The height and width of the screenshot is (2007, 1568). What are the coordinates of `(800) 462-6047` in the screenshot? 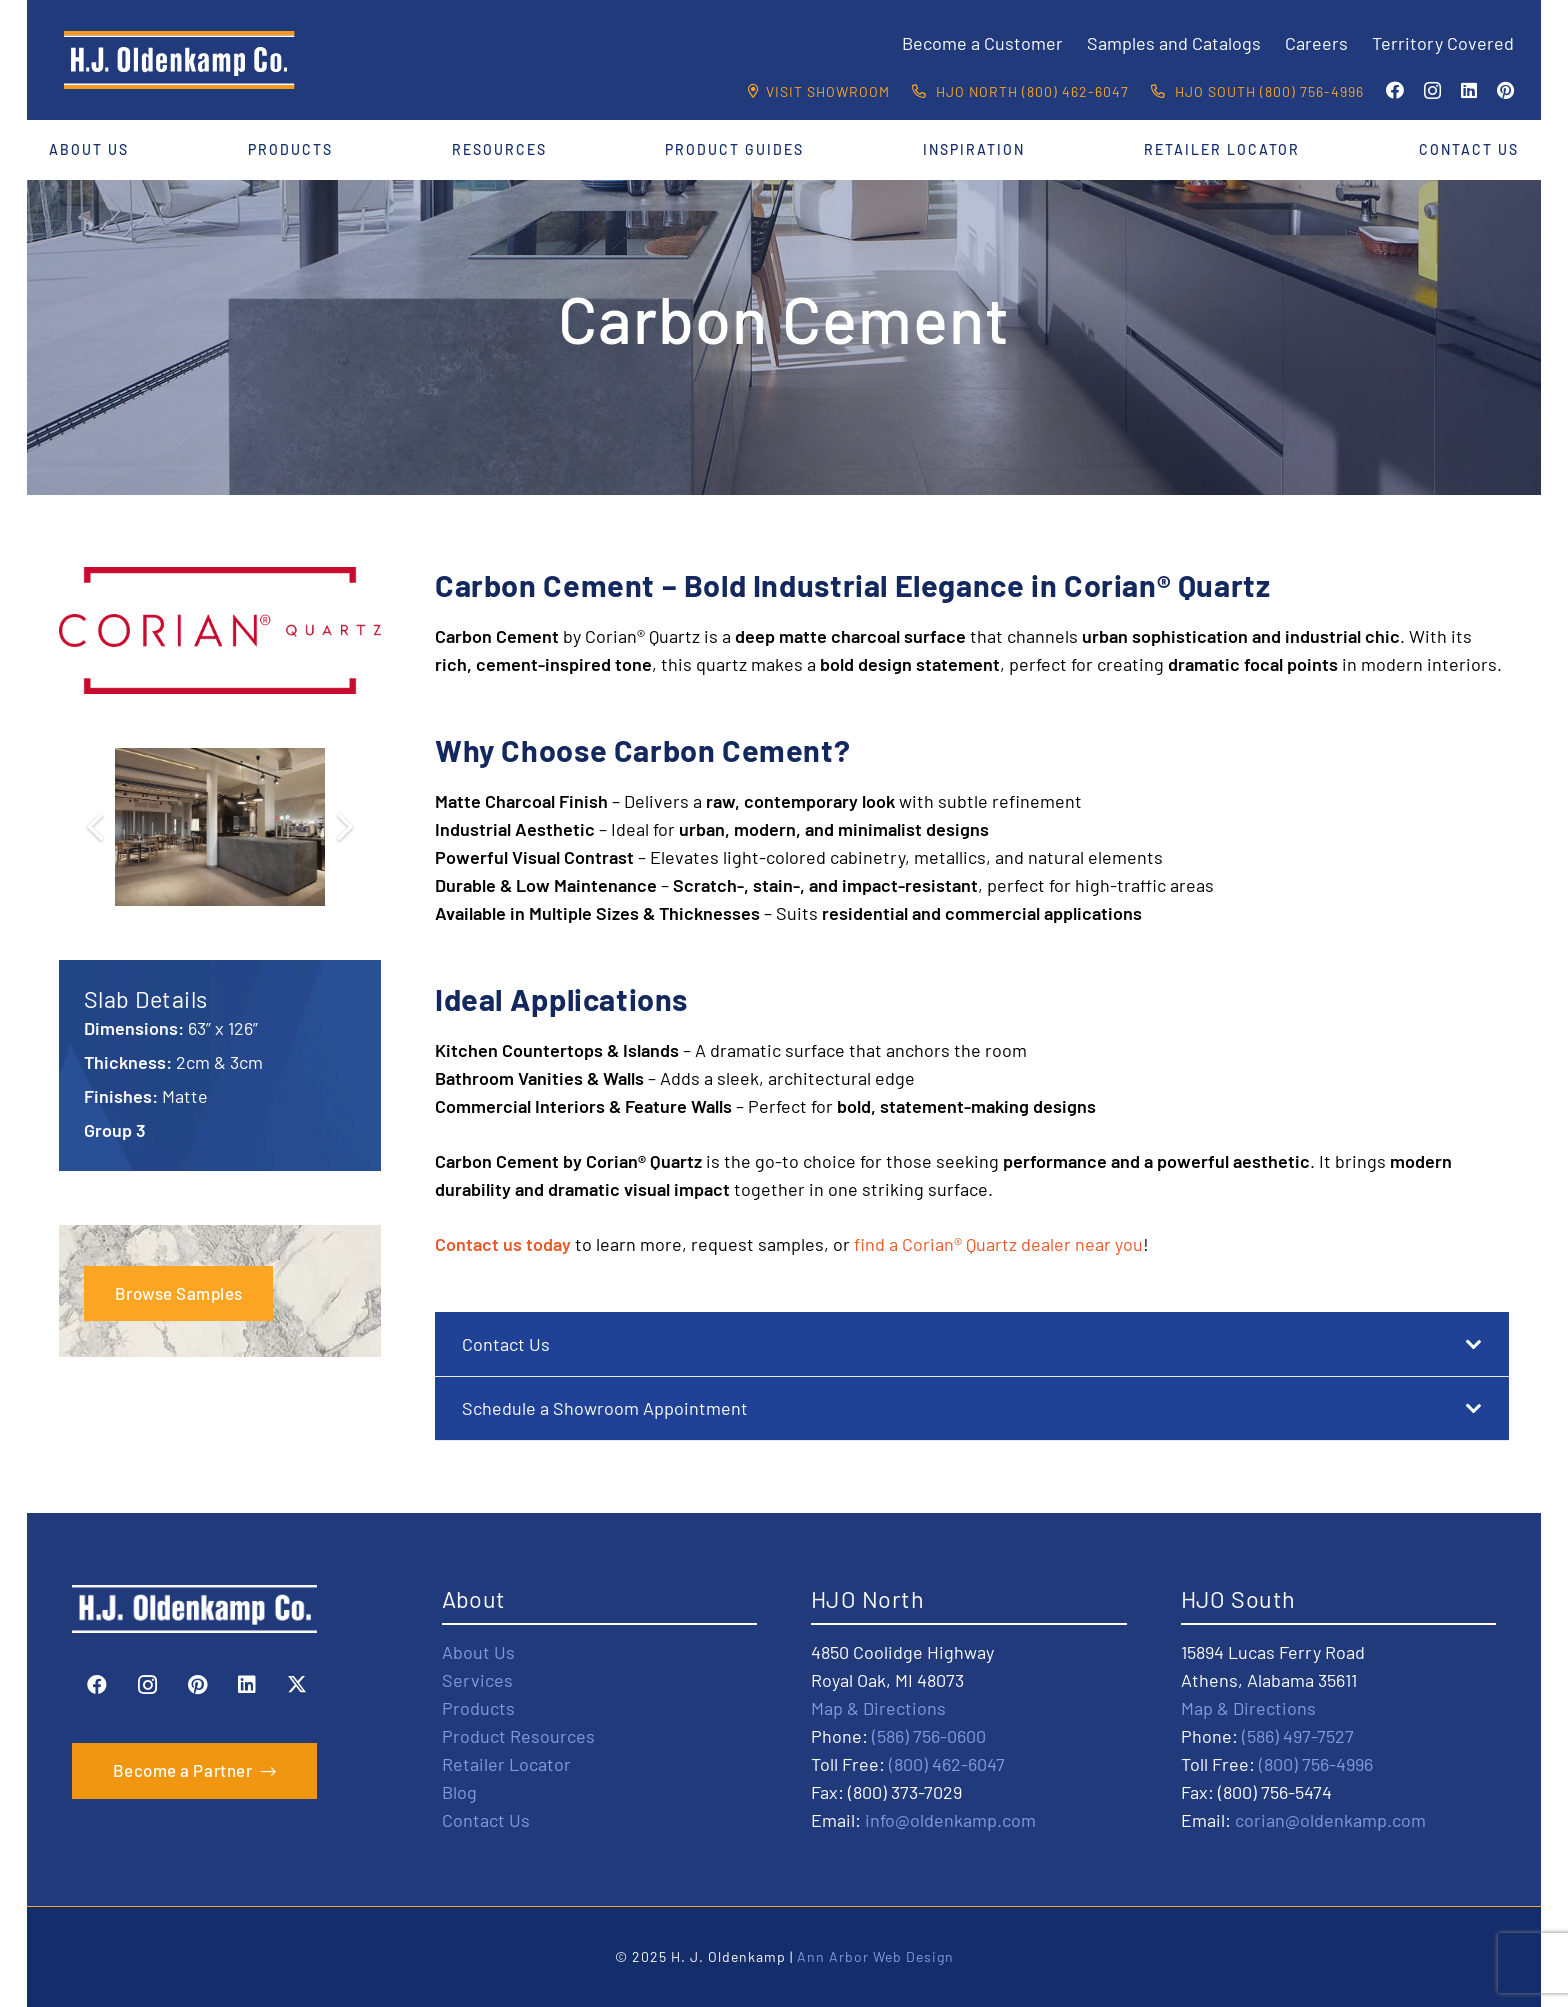 It's located at (947, 1764).